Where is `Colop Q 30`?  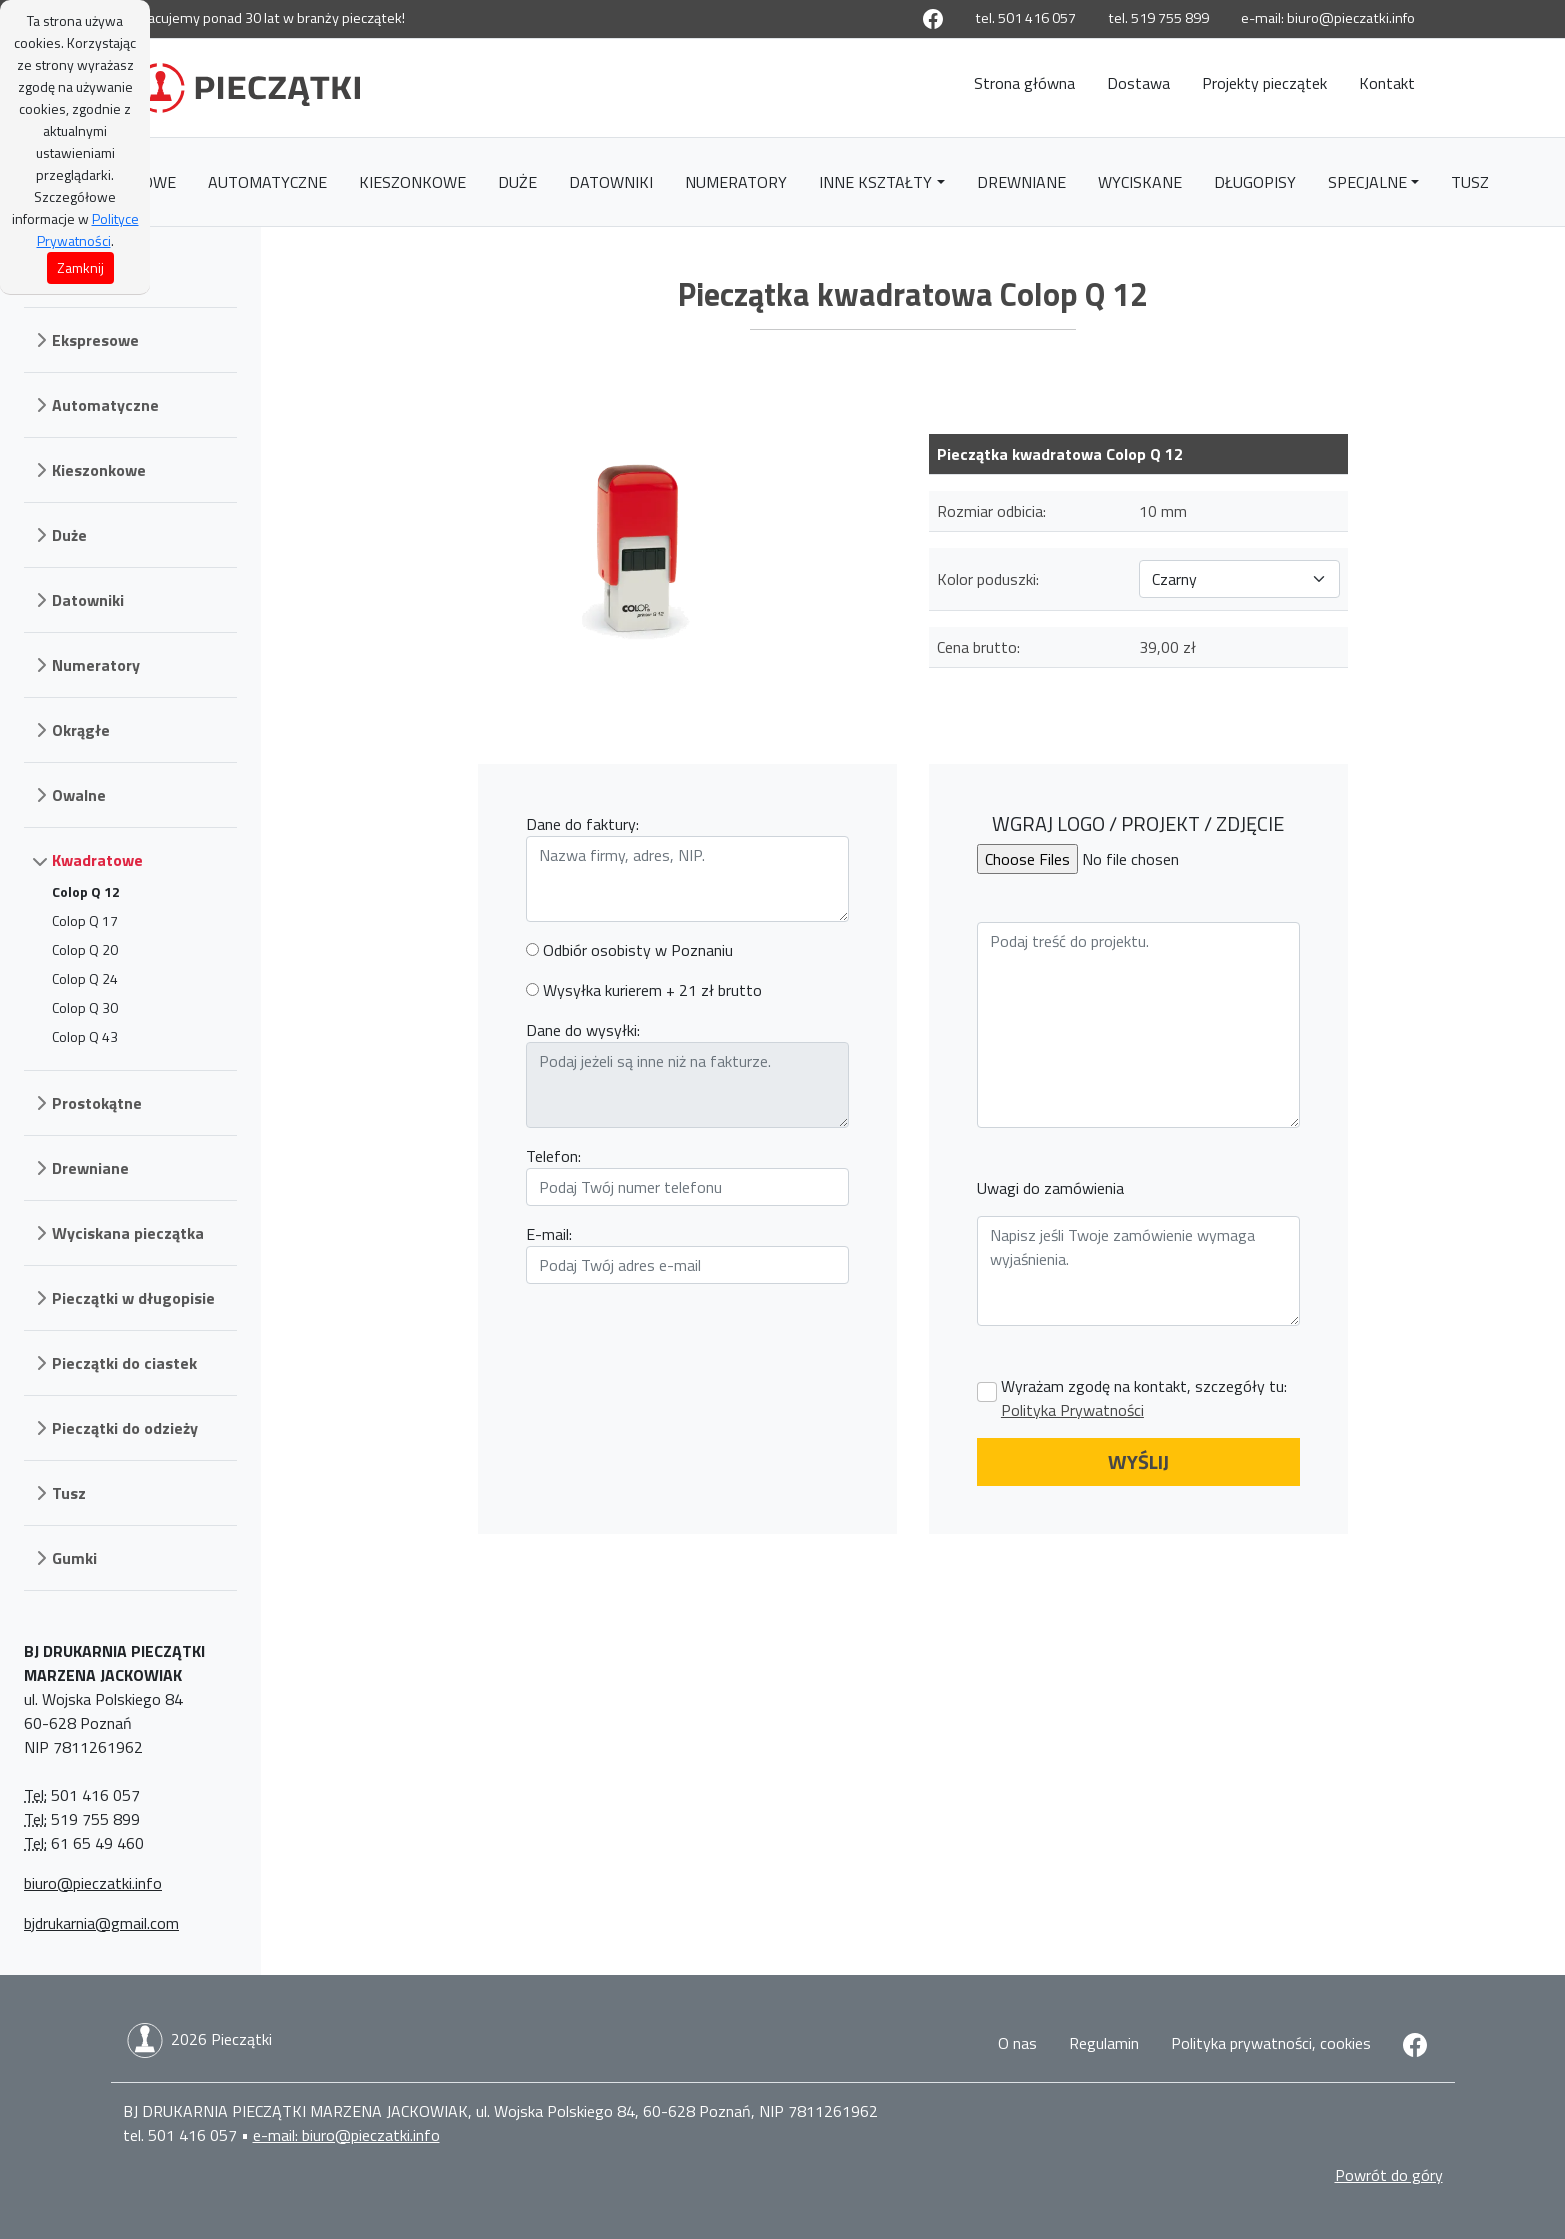
Colop Q 30 is located at coordinates (85, 1007).